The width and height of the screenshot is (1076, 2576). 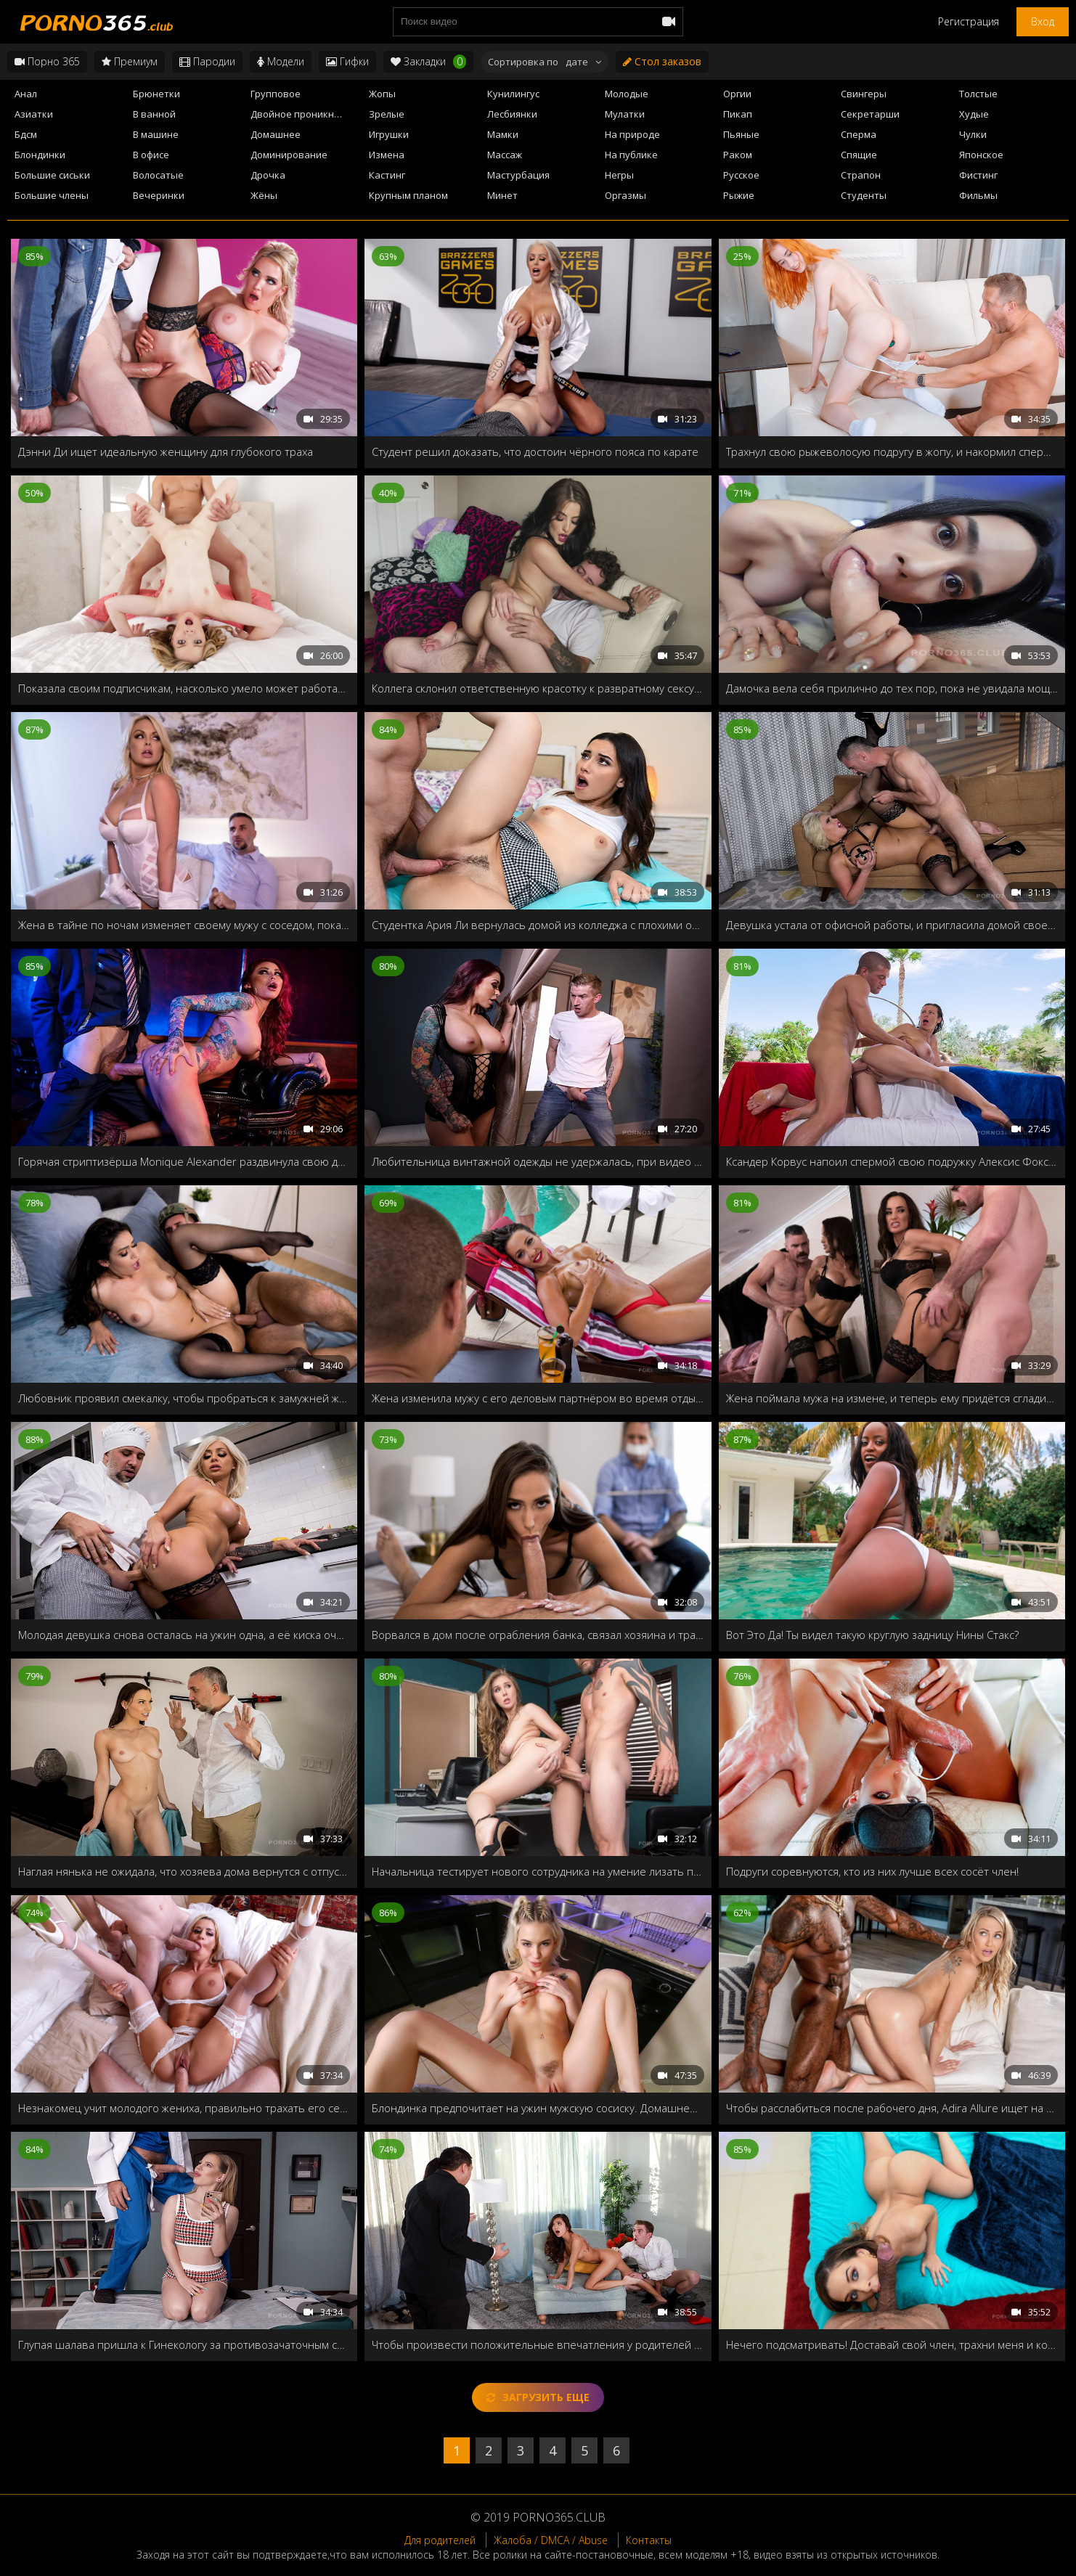 I want to click on Фильмы, so click(x=978, y=195).